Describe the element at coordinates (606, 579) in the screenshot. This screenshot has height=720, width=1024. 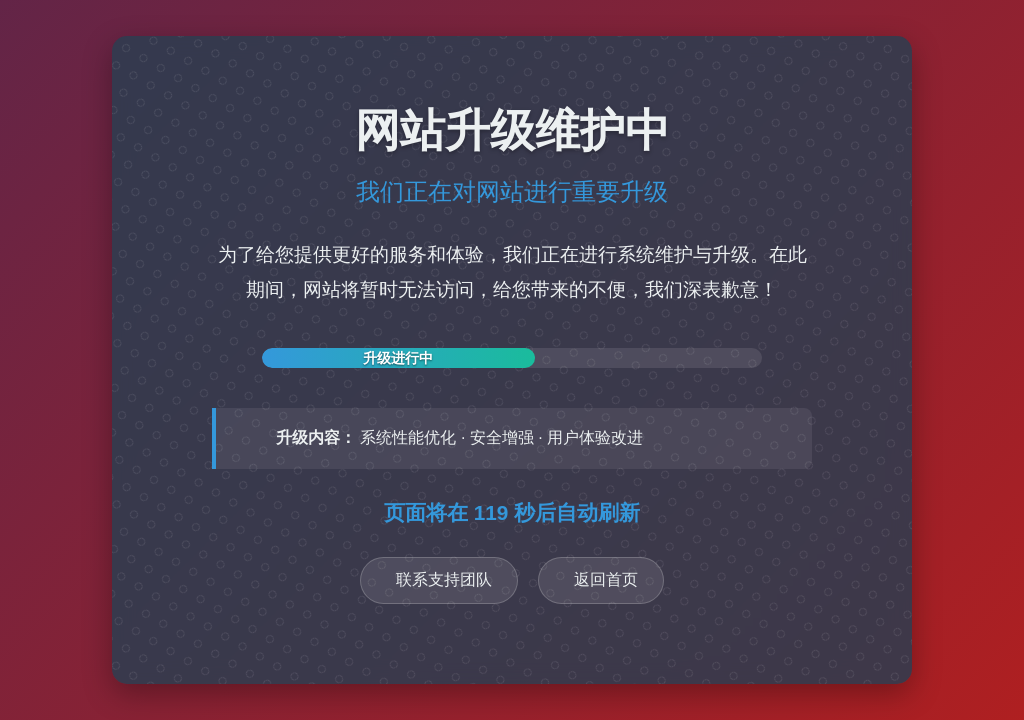
I see `返回首页` at that location.